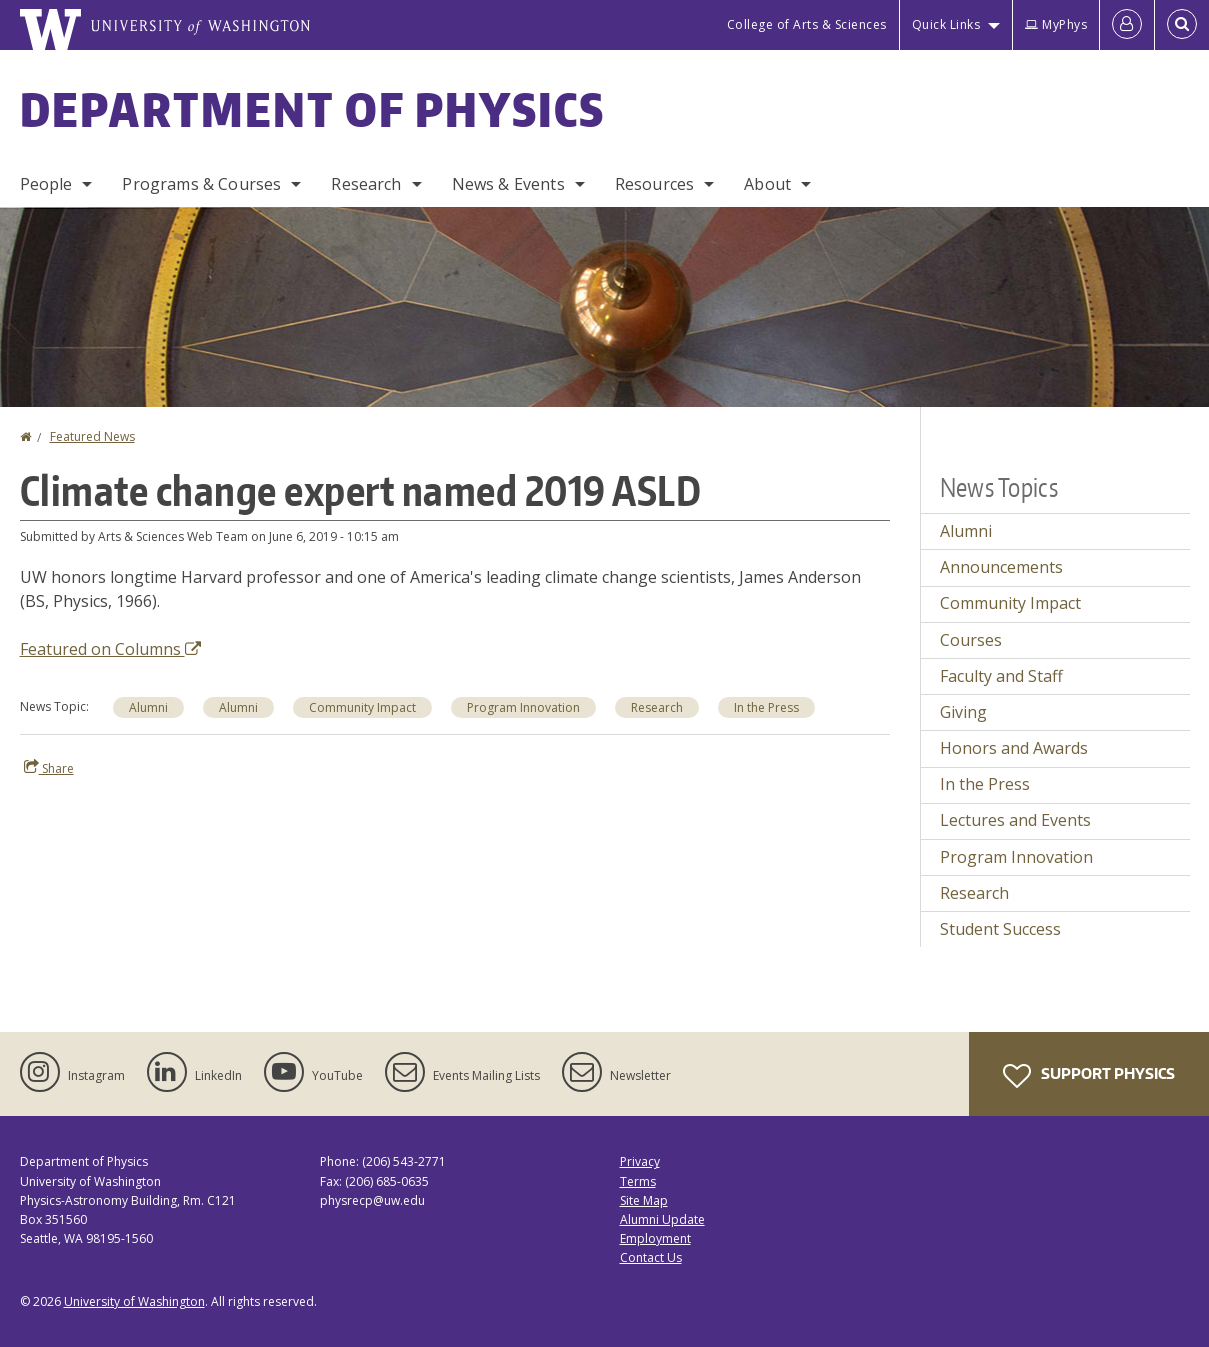 The width and height of the screenshot is (1209, 1347). Describe the element at coordinates (366, 184) in the screenshot. I see `Research` at that location.